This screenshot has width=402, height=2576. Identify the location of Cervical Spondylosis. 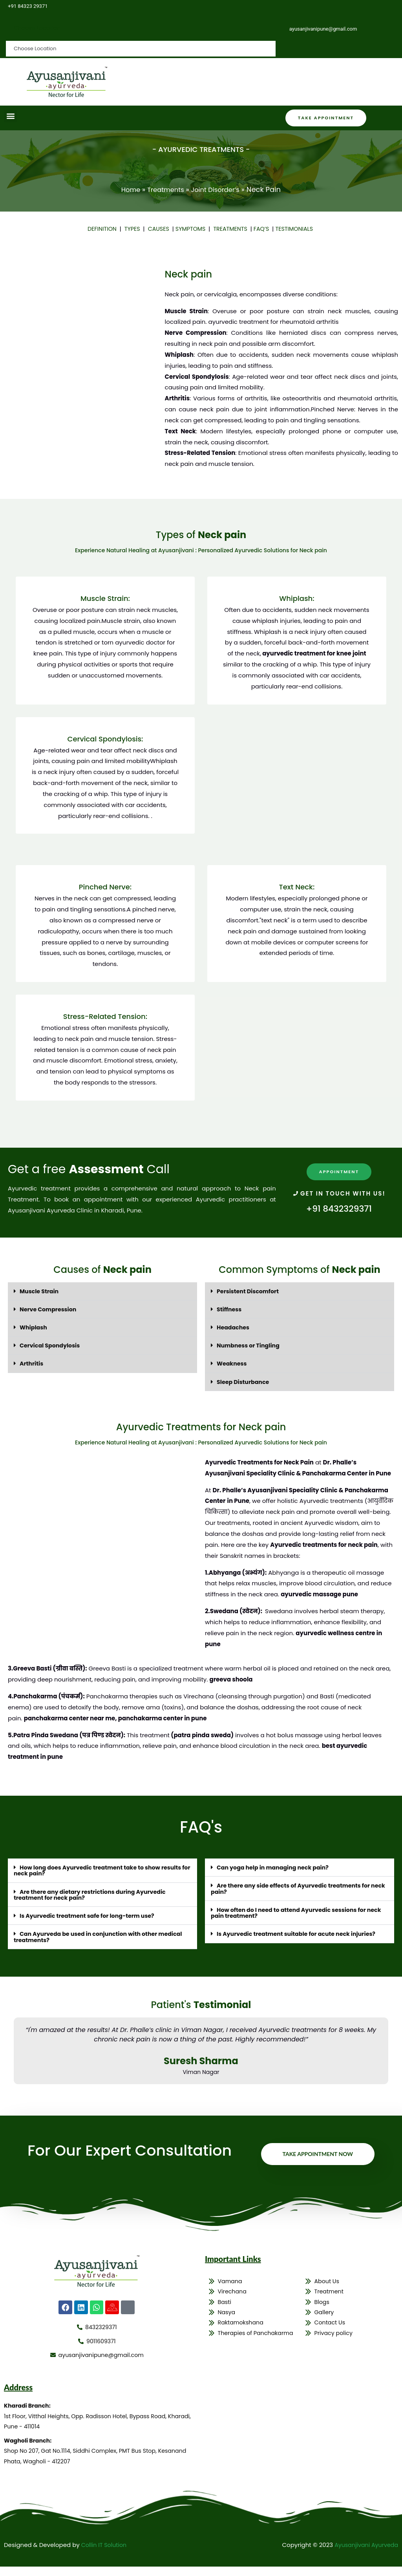
(51, 1345).